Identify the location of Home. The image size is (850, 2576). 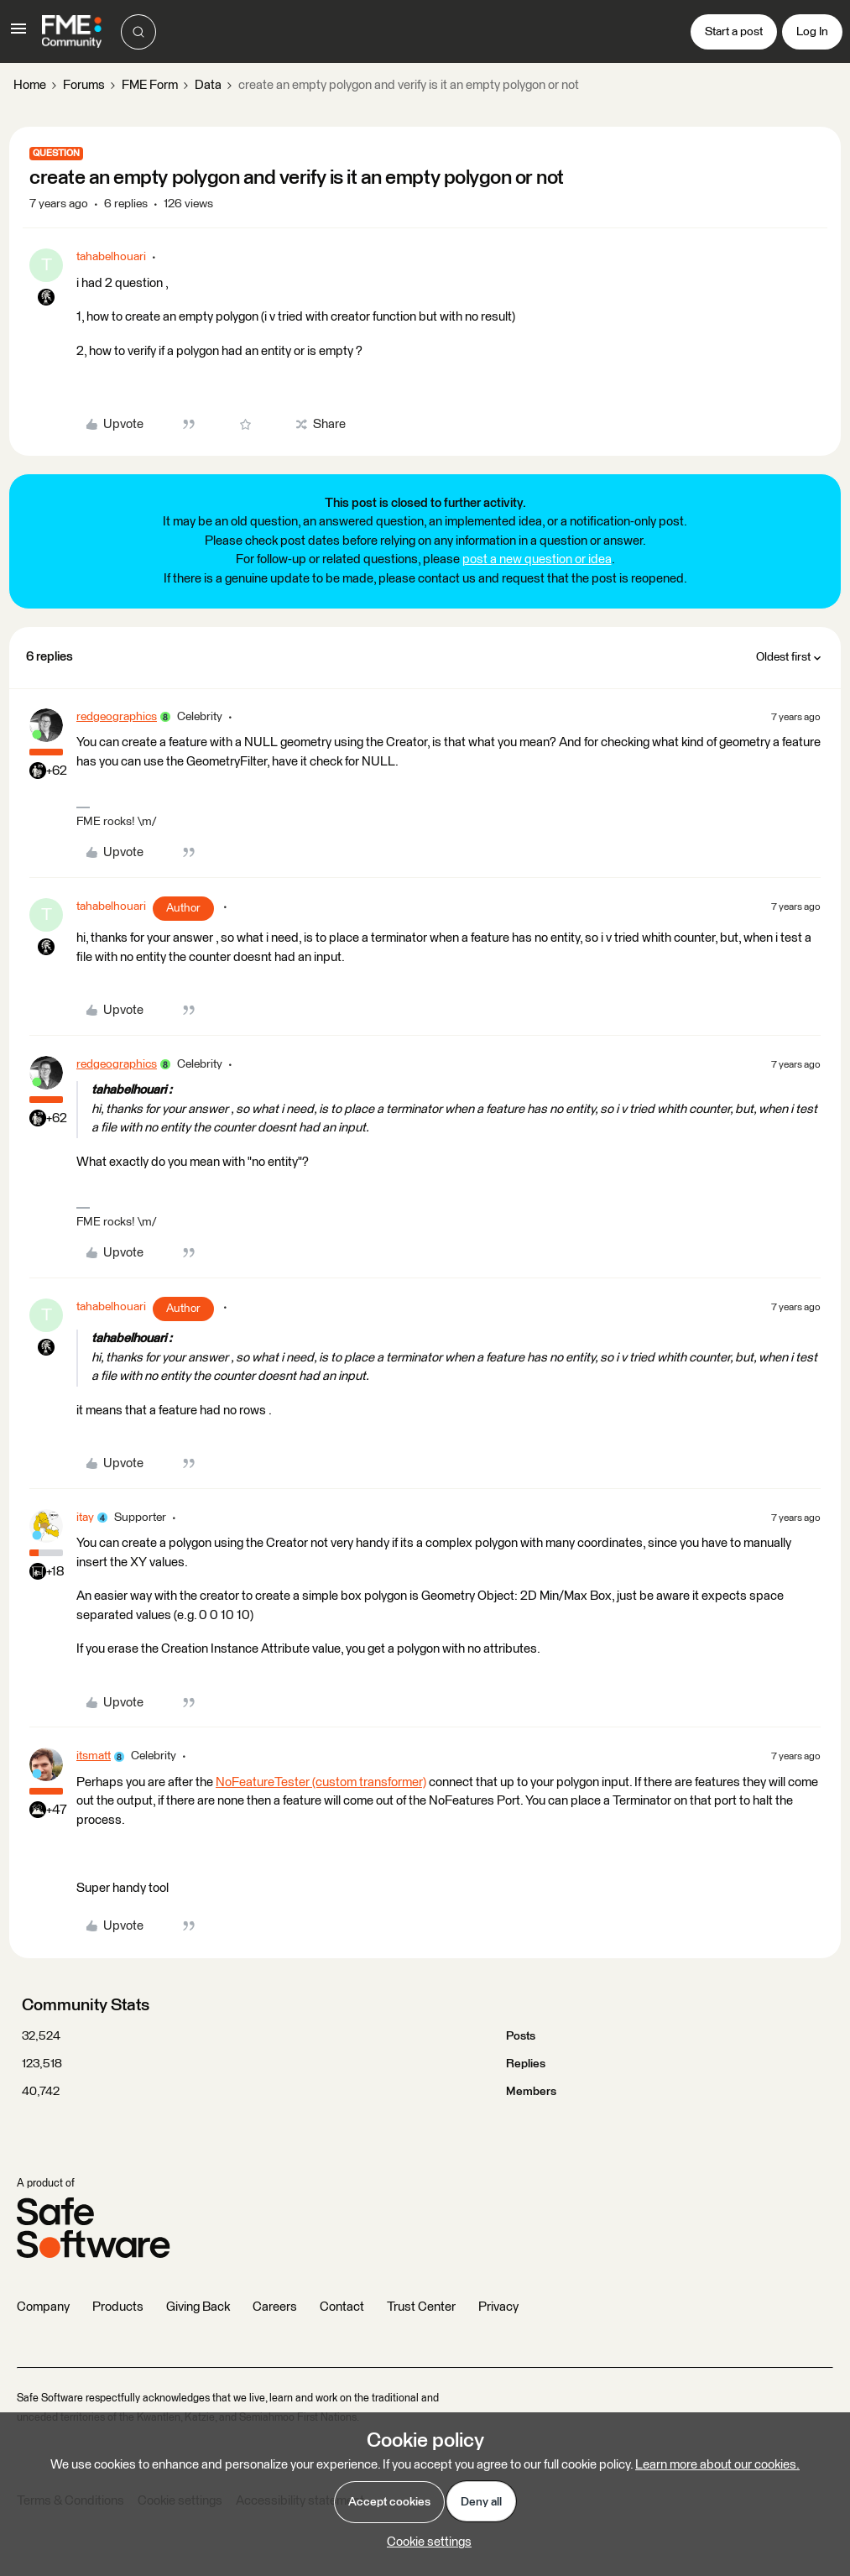
(29, 85).